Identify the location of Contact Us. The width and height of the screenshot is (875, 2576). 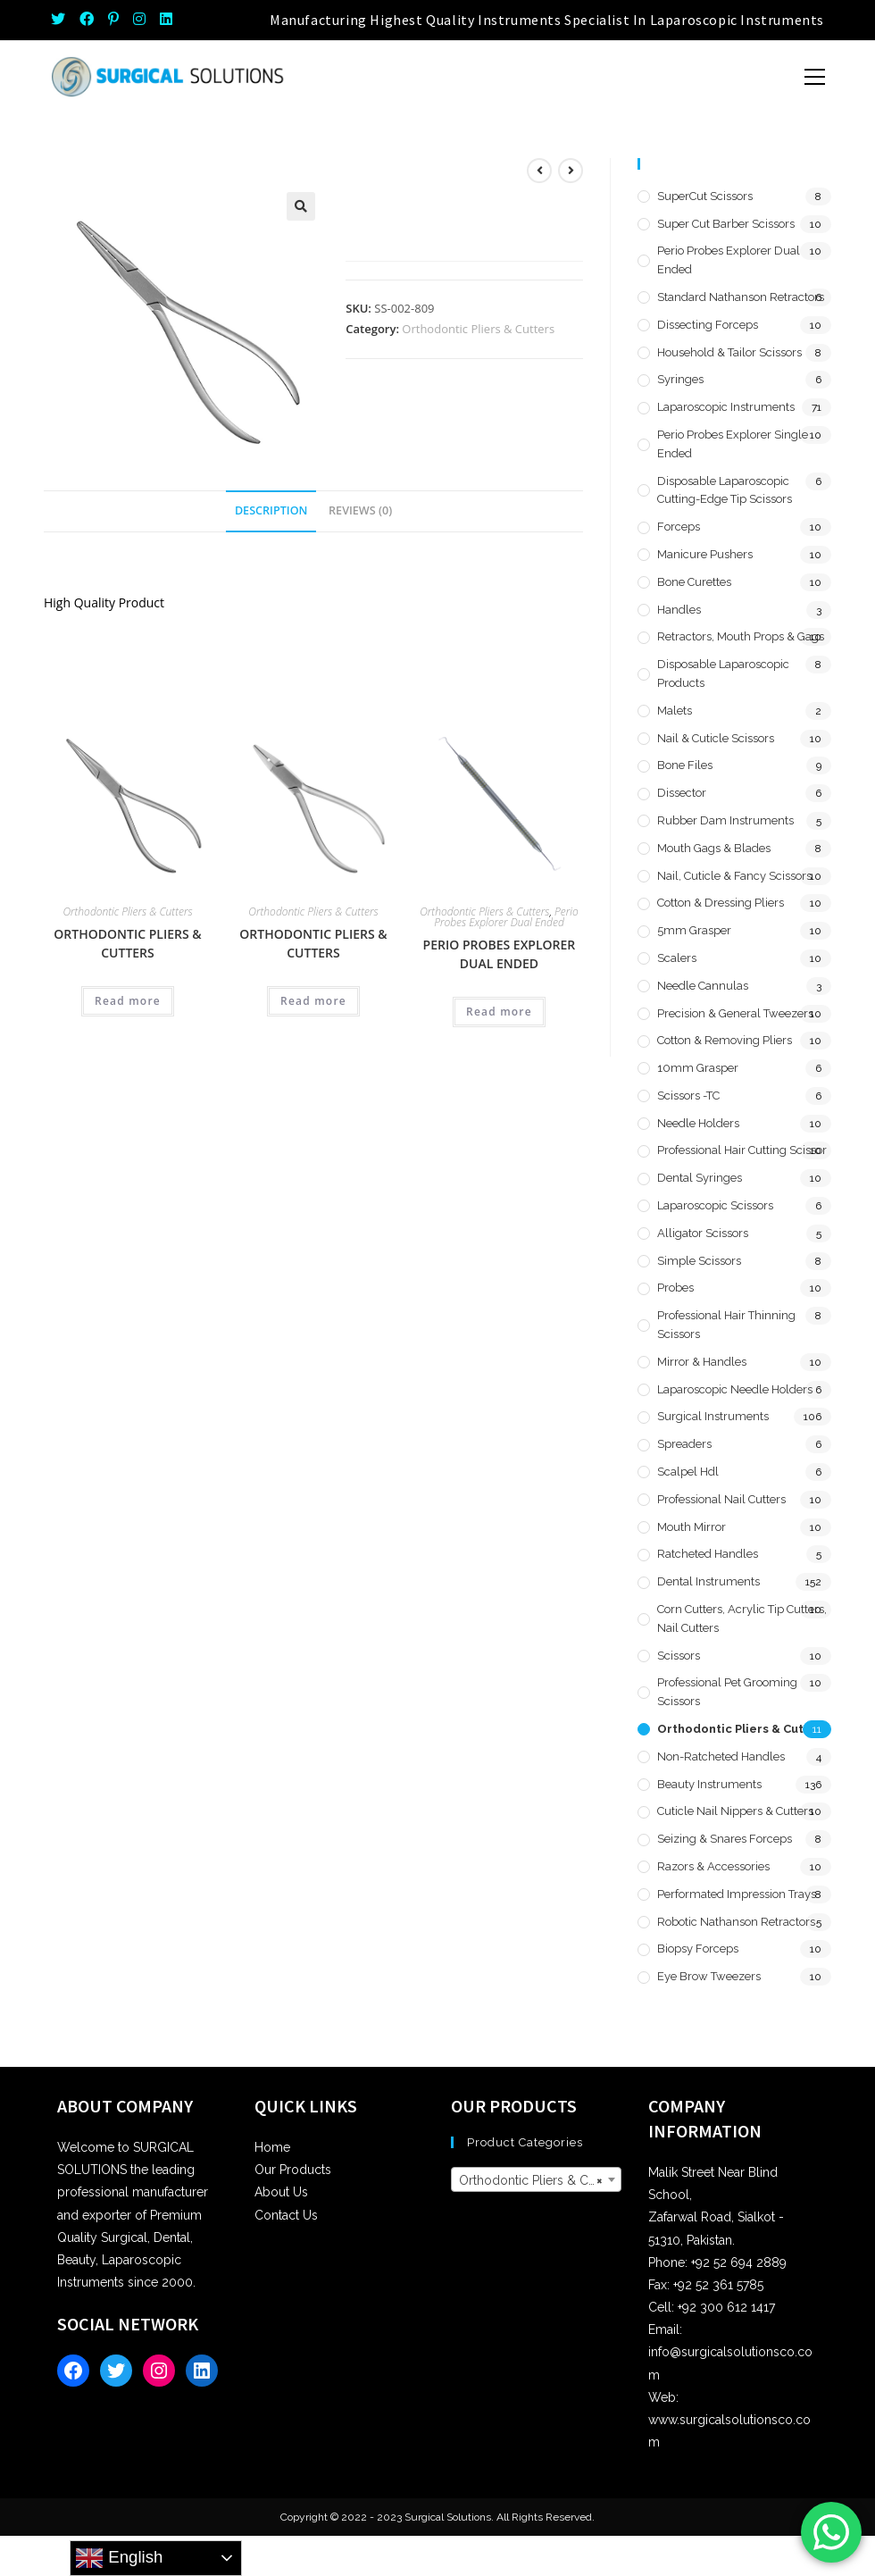
(286, 2215).